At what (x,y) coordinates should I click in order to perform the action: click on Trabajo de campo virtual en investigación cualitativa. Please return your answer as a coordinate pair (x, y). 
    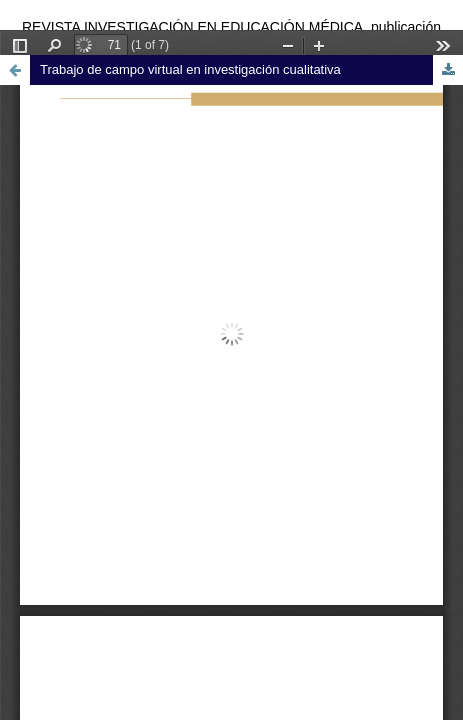
    Looking at the image, I should click on (190, 69).